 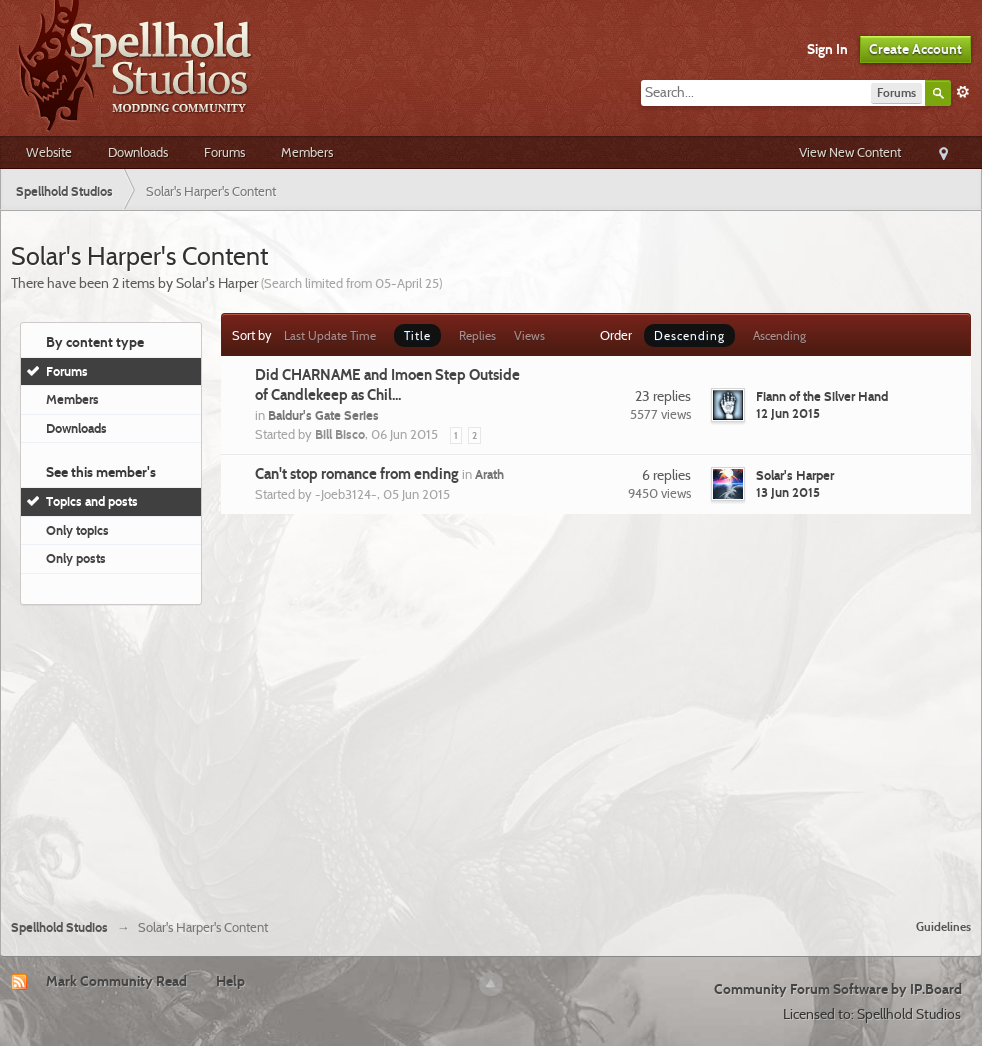 What do you see at coordinates (963, 92) in the screenshot?
I see `Advanced` at bounding box center [963, 92].